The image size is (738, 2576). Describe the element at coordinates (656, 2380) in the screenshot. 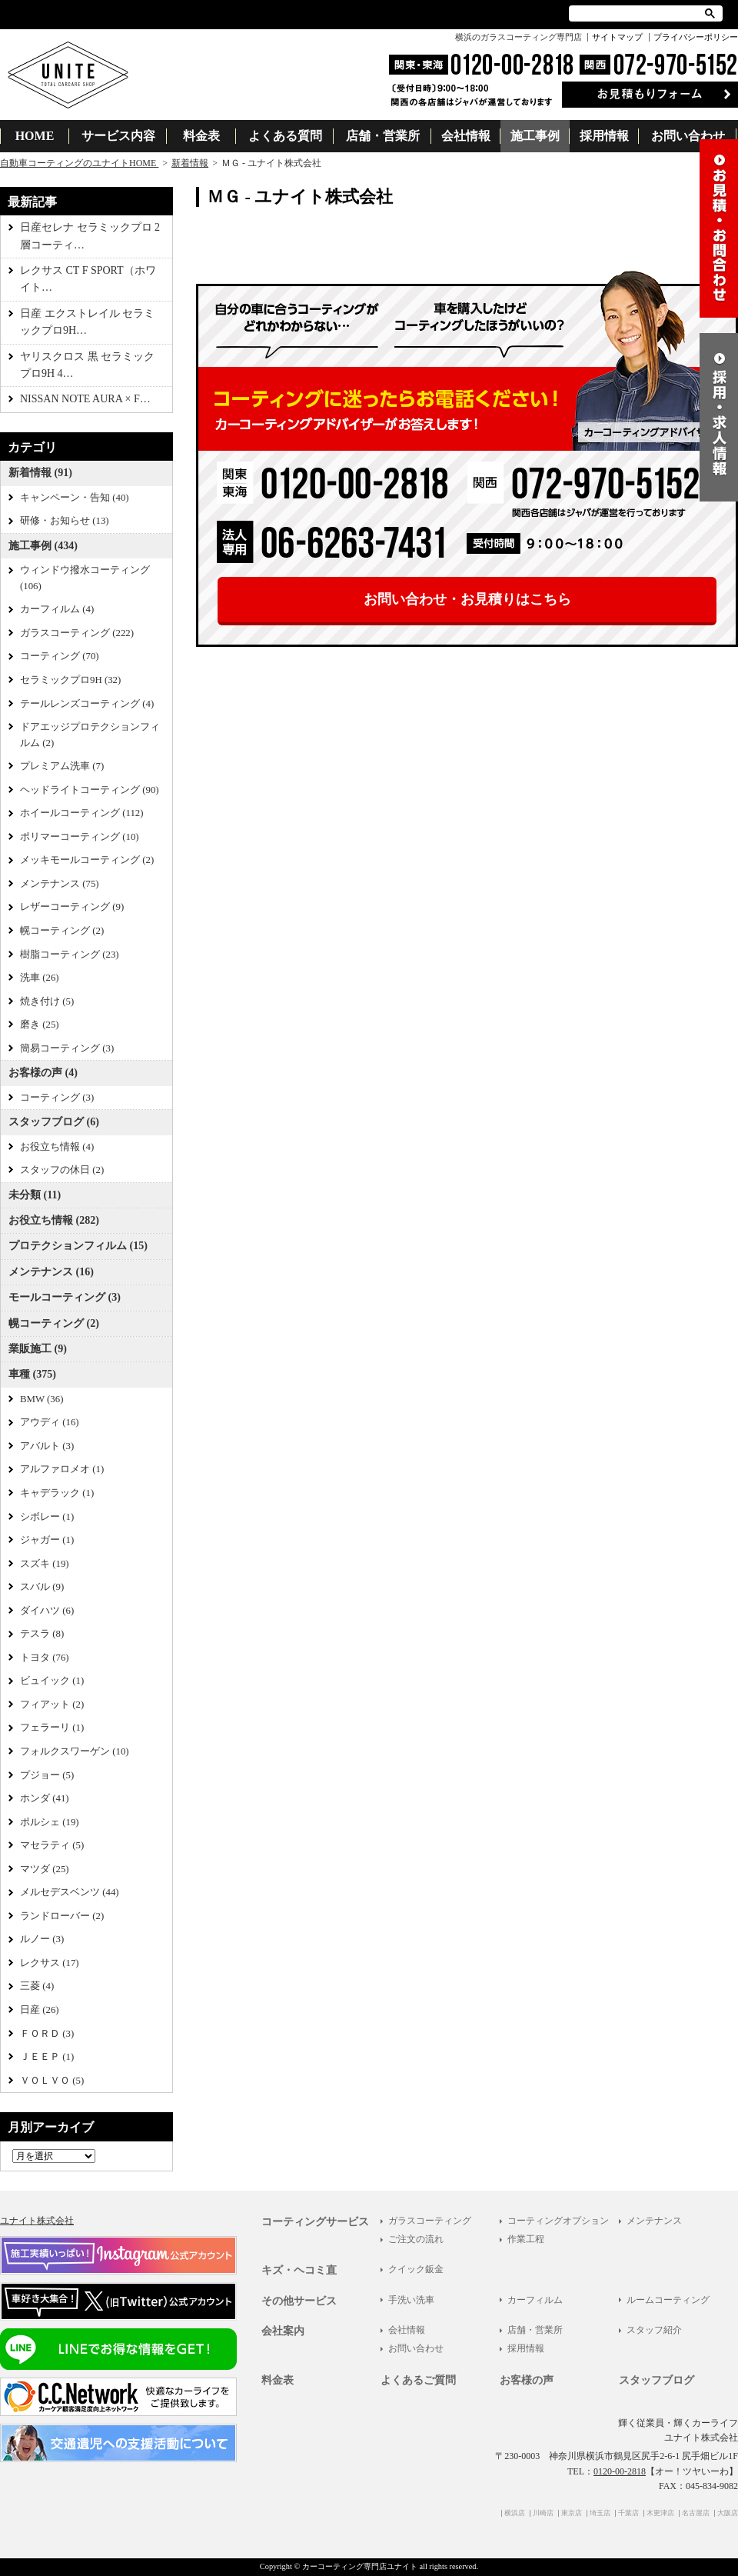

I see `スタッフブログ` at that location.